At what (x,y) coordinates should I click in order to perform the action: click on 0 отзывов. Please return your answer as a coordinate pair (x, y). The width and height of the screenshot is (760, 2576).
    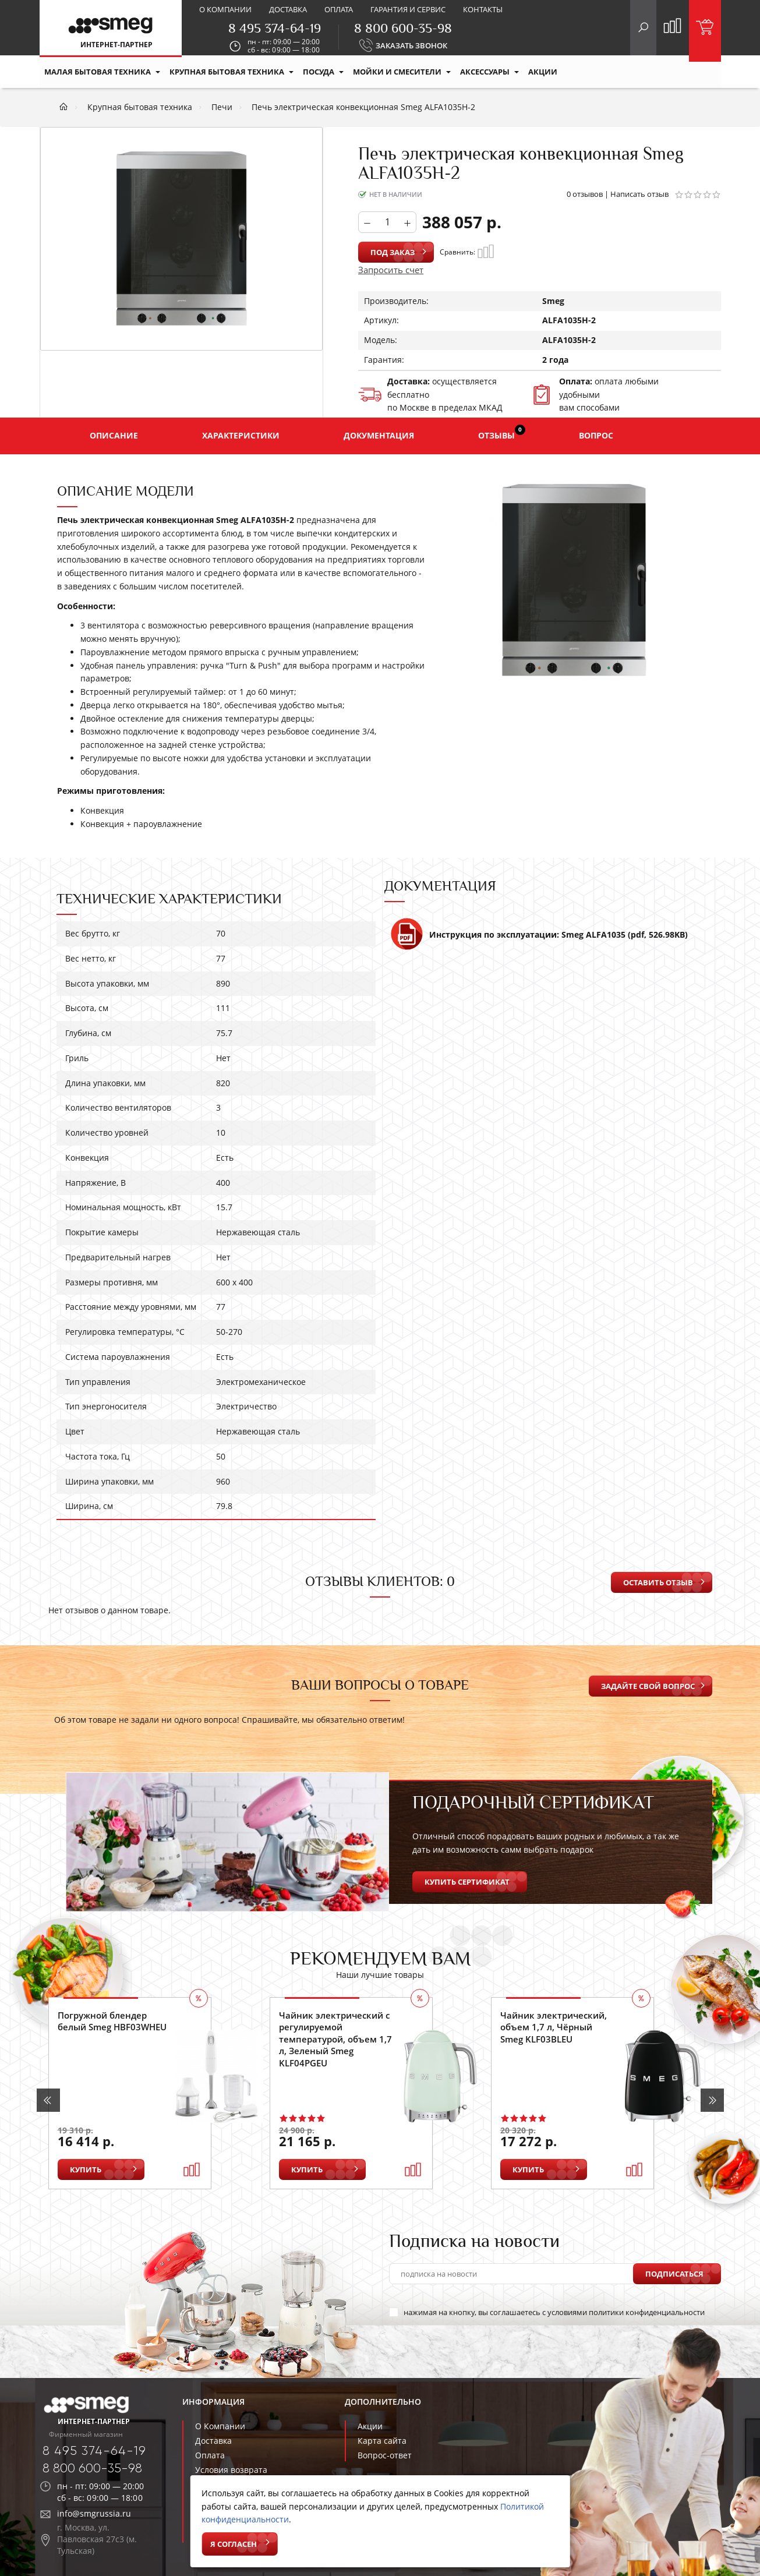
    Looking at the image, I should click on (585, 194).